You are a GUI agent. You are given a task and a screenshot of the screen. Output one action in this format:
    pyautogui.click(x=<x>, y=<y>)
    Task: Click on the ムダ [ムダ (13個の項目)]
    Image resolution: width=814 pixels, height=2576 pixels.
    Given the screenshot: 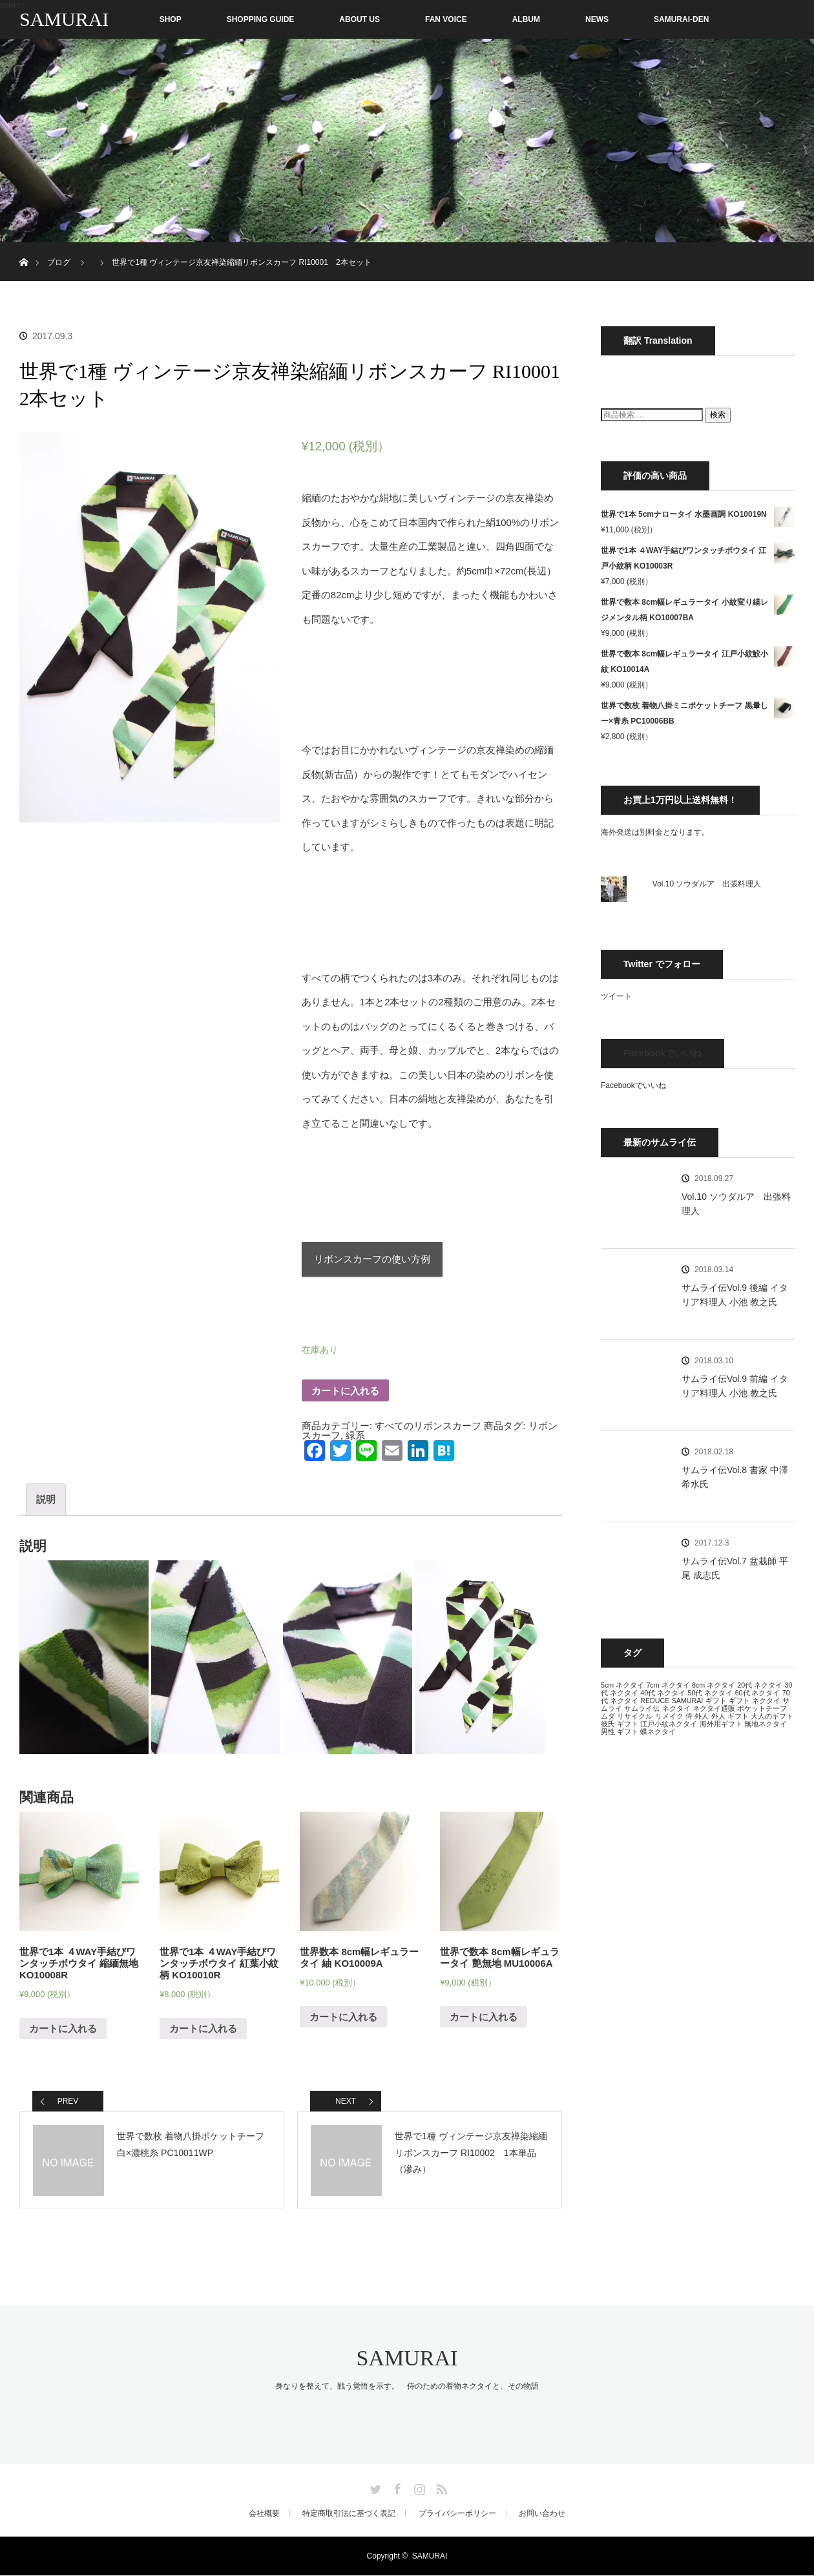 What is the action you would take?
    pyautogui.click(x=608, y=1716)
    